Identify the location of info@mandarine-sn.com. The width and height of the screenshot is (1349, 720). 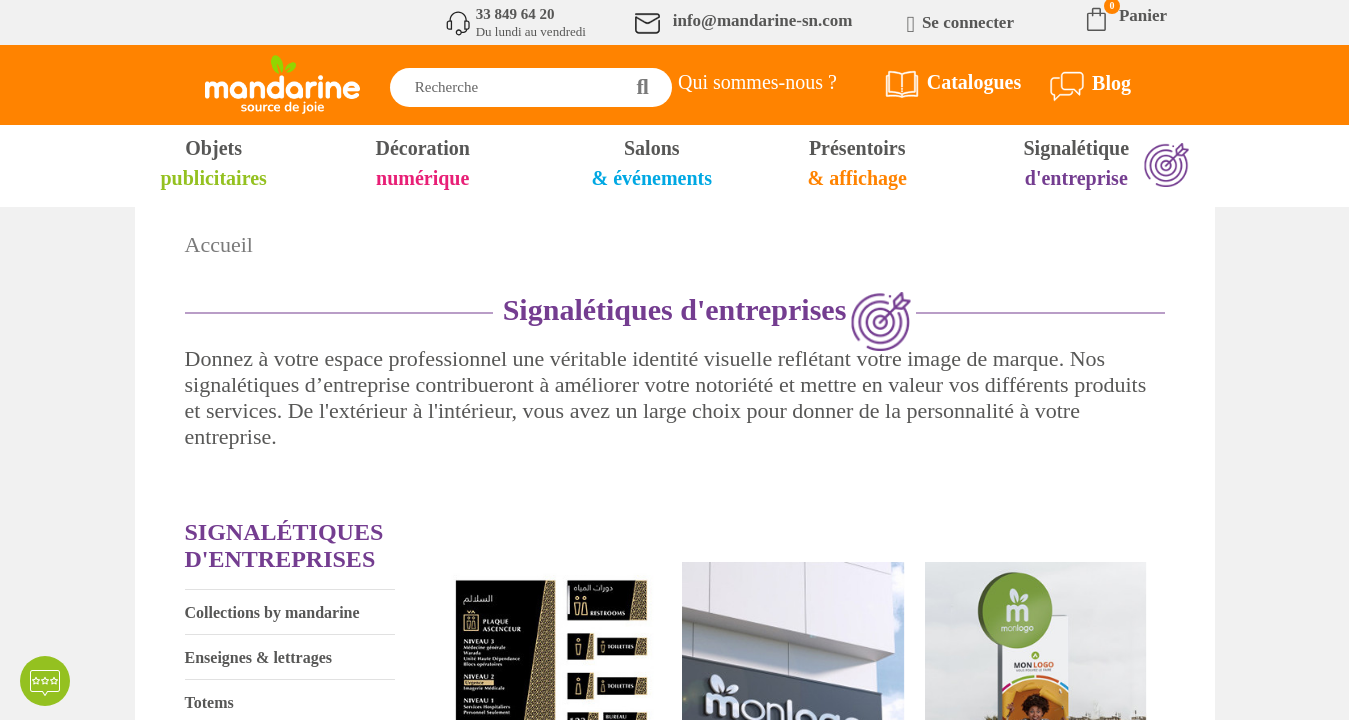
(763, 20).